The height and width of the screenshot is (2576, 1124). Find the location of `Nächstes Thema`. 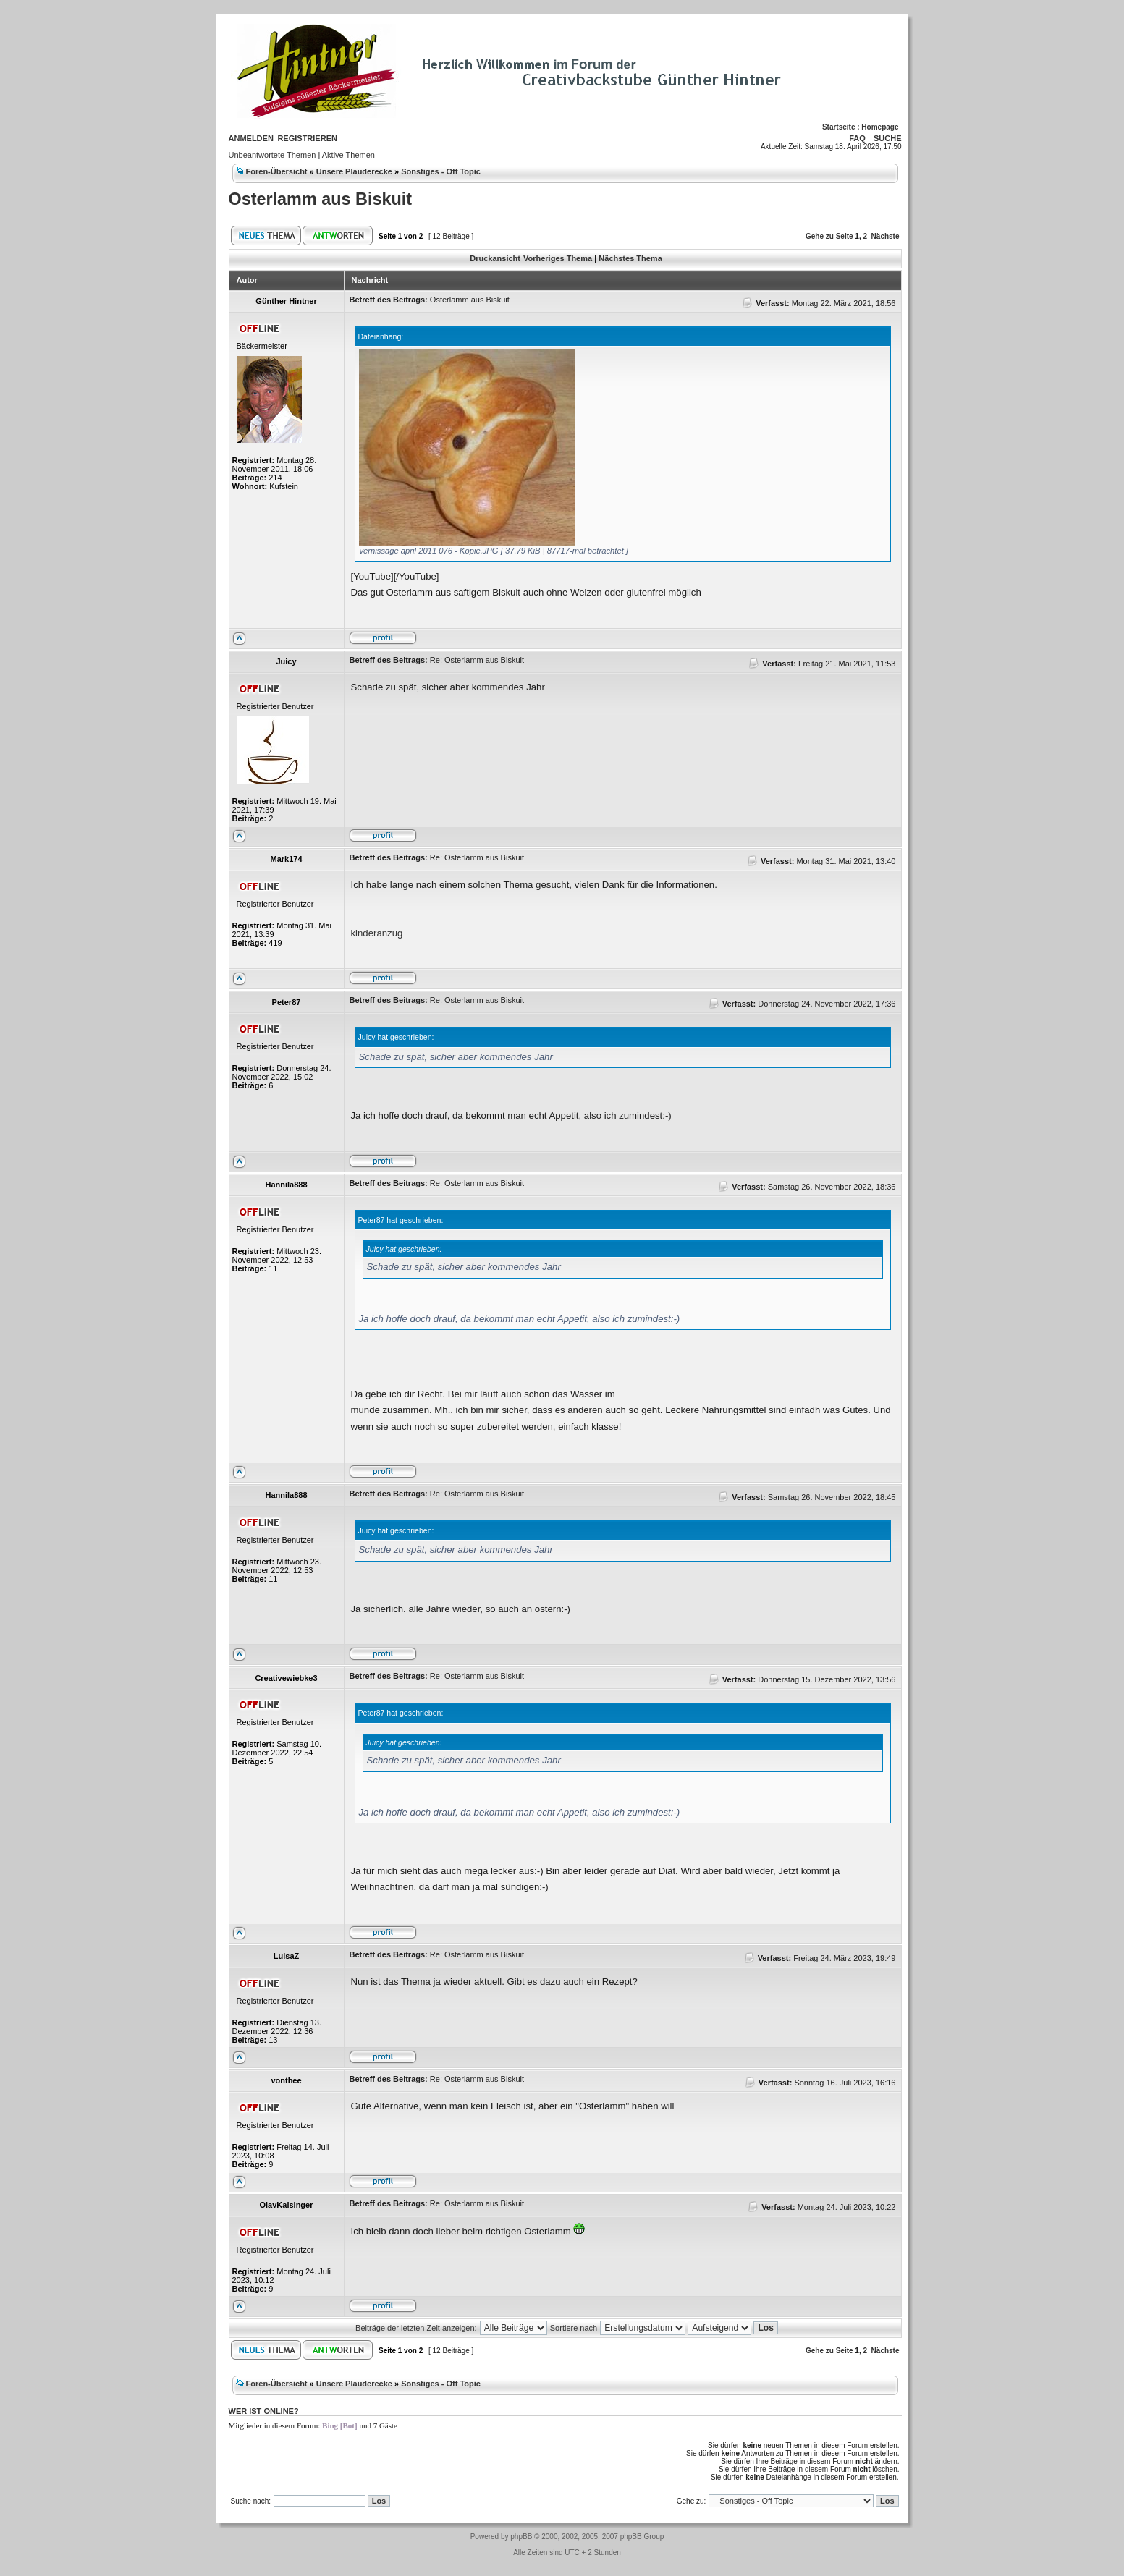

Nächstes Thema is located at coordinates (630, 258).